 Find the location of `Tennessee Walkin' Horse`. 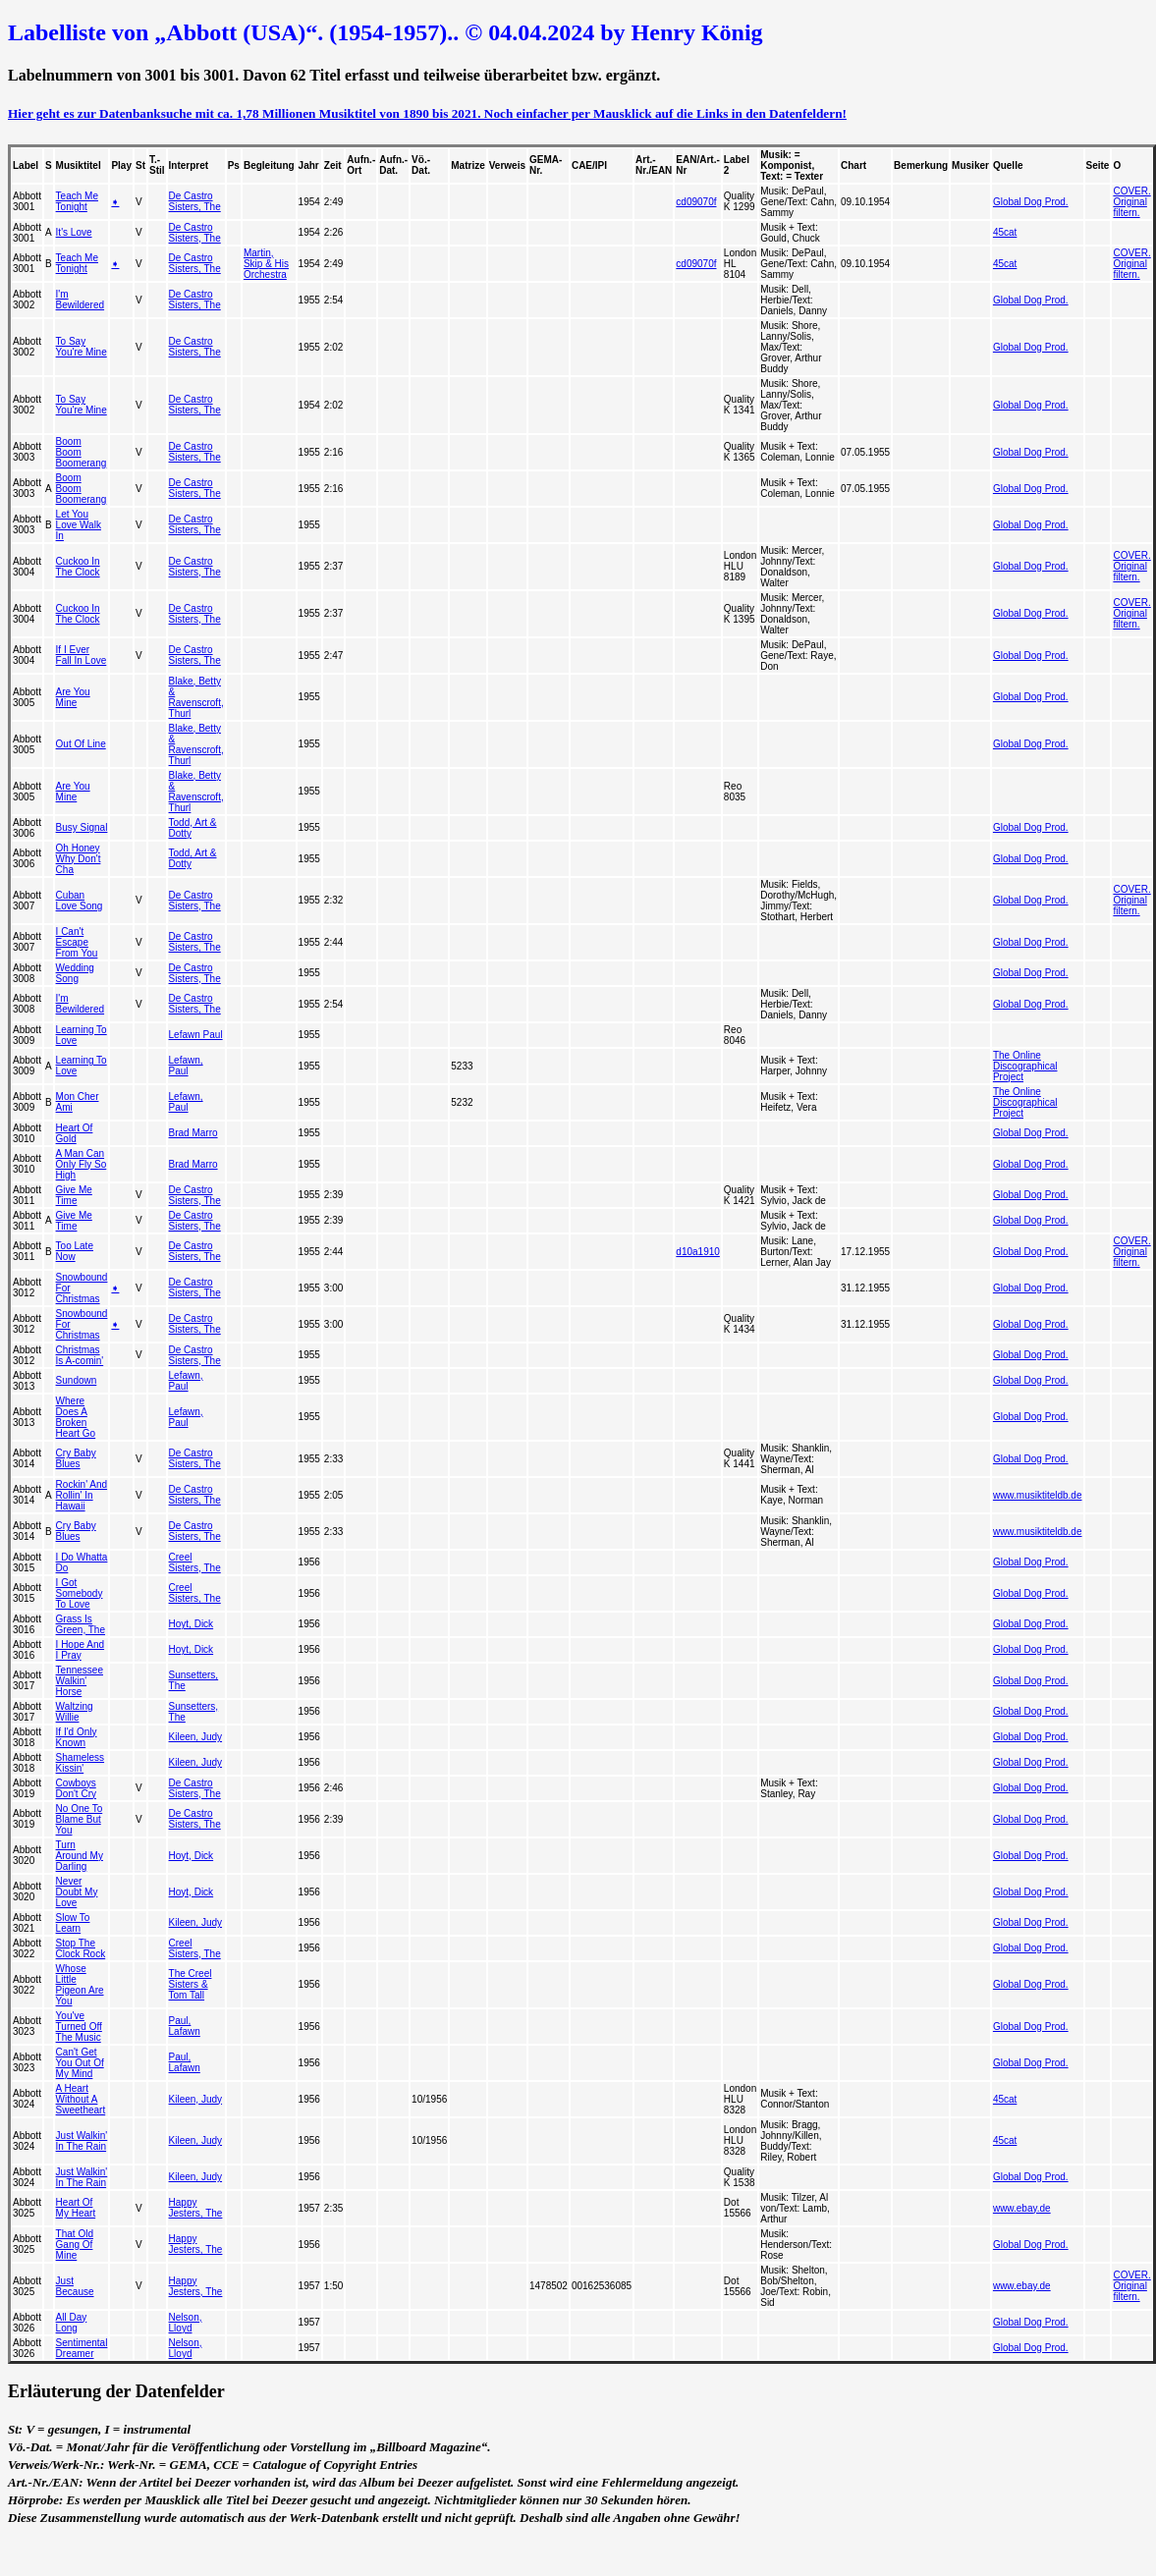

Tennessee Walkin' Horse is located at coordinates (79, 1681).